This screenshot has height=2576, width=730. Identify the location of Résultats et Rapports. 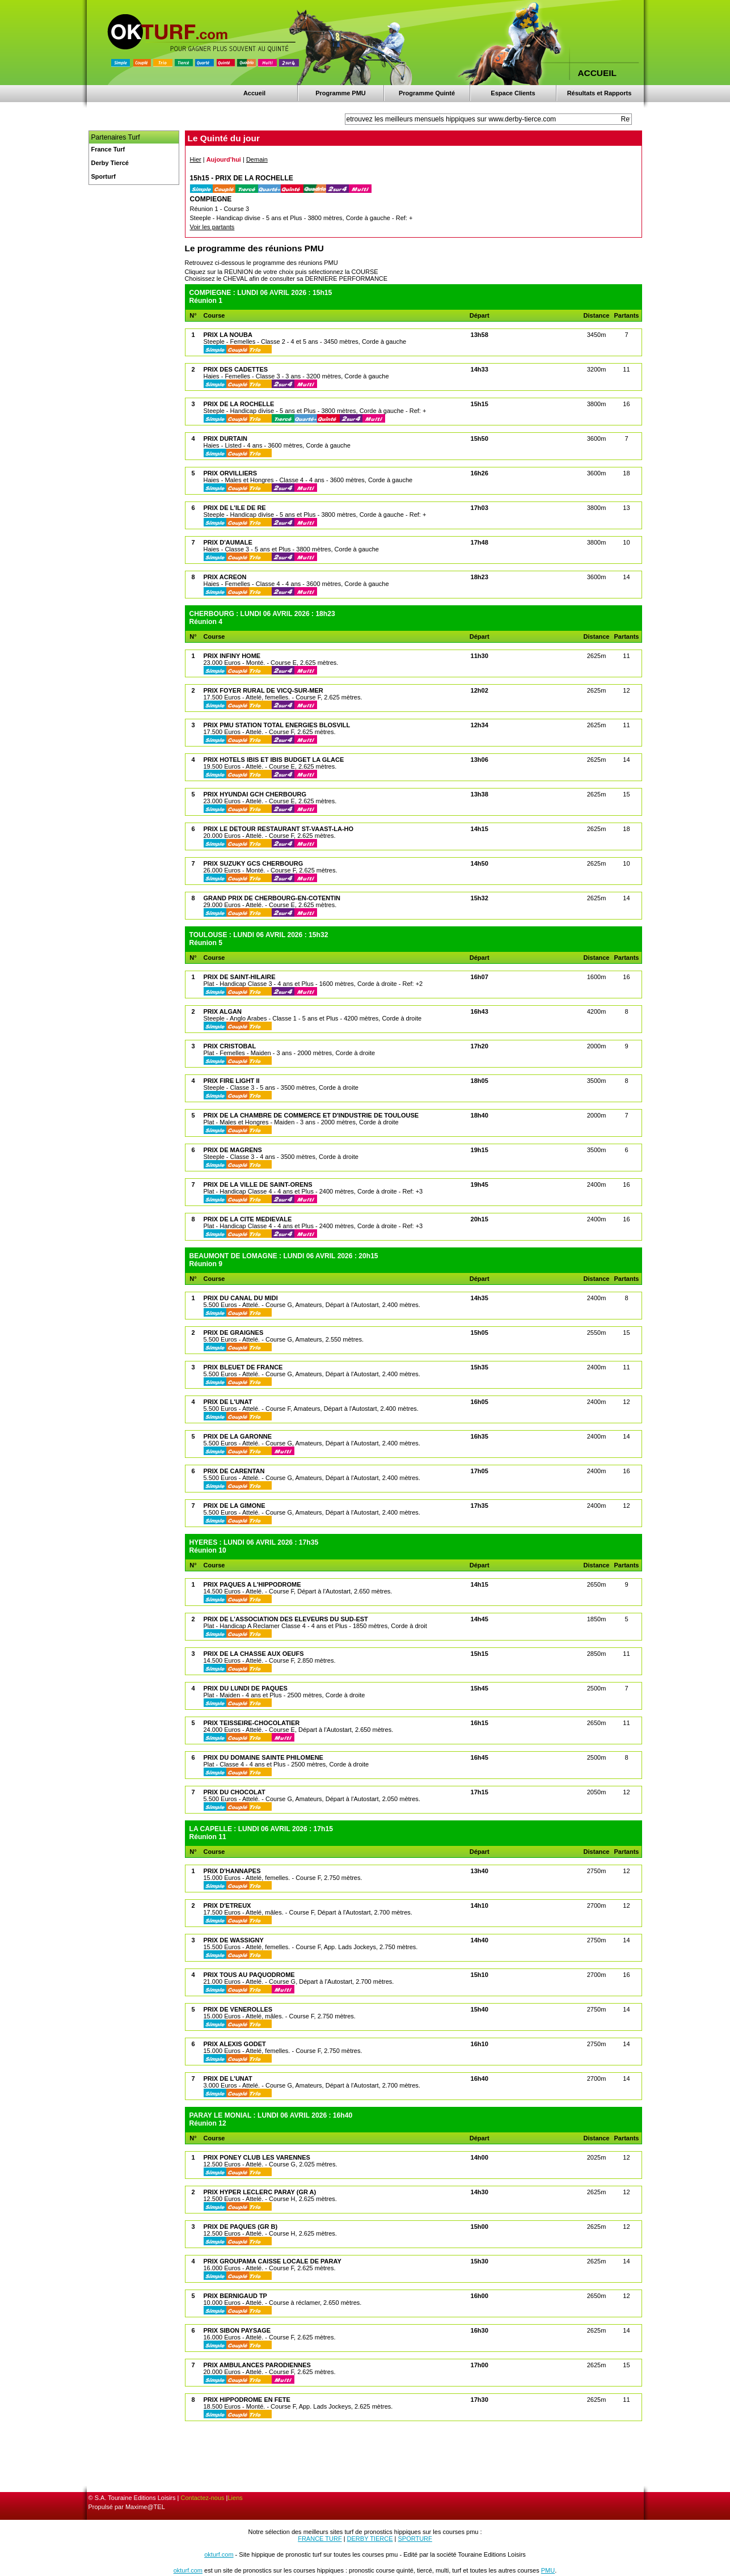
(599, 93).